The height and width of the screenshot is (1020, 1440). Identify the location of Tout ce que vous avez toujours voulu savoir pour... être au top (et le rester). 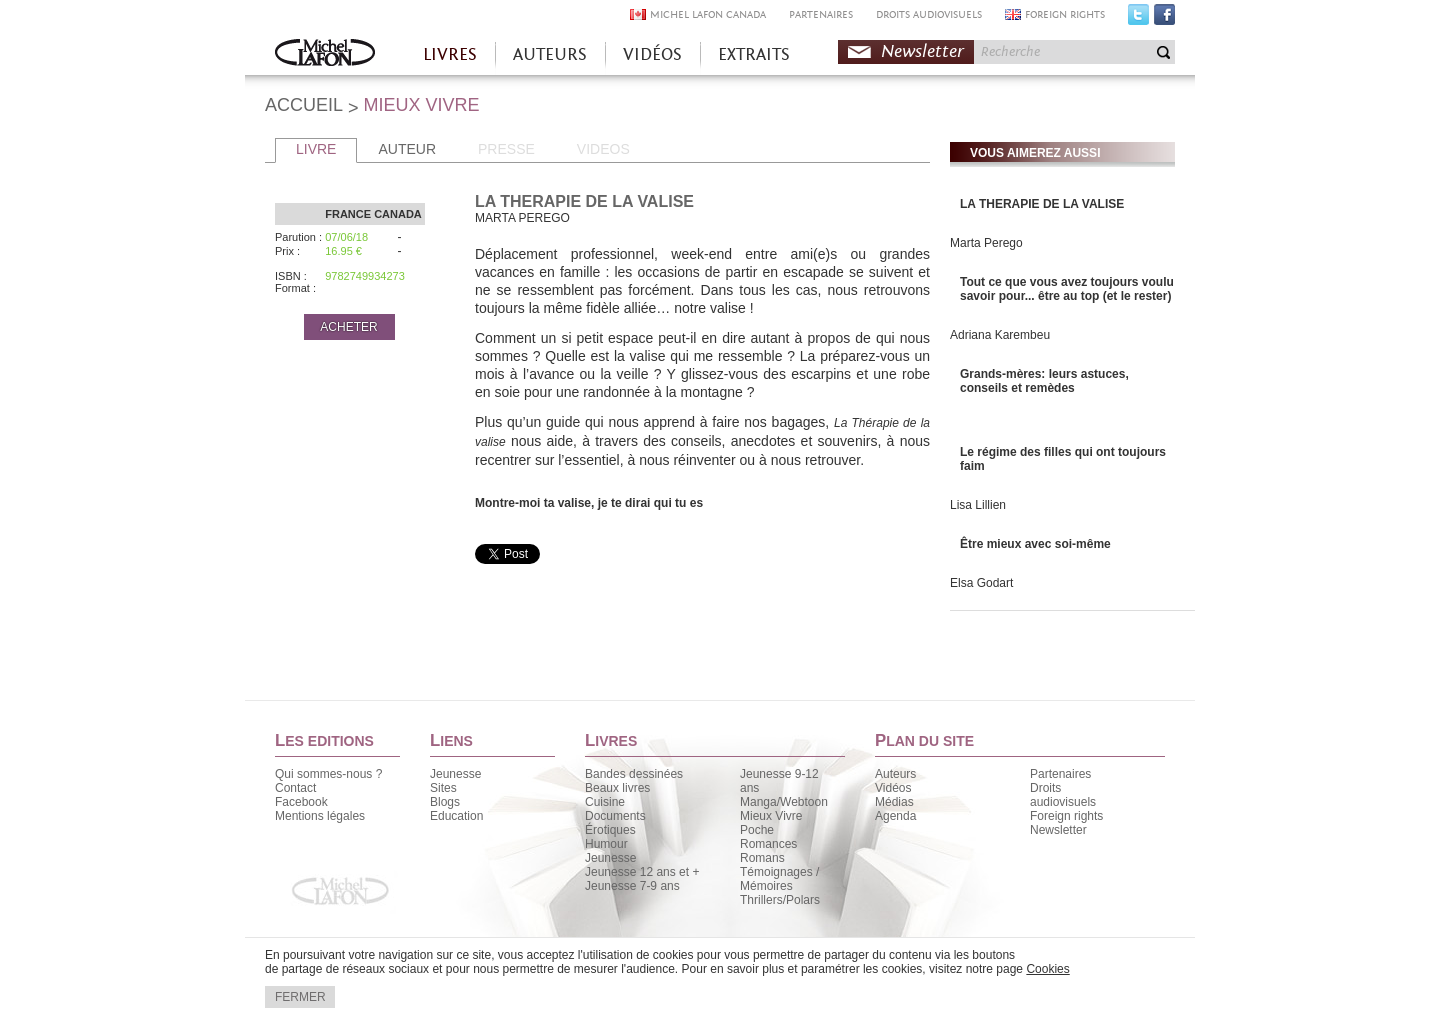
(1067, 289).